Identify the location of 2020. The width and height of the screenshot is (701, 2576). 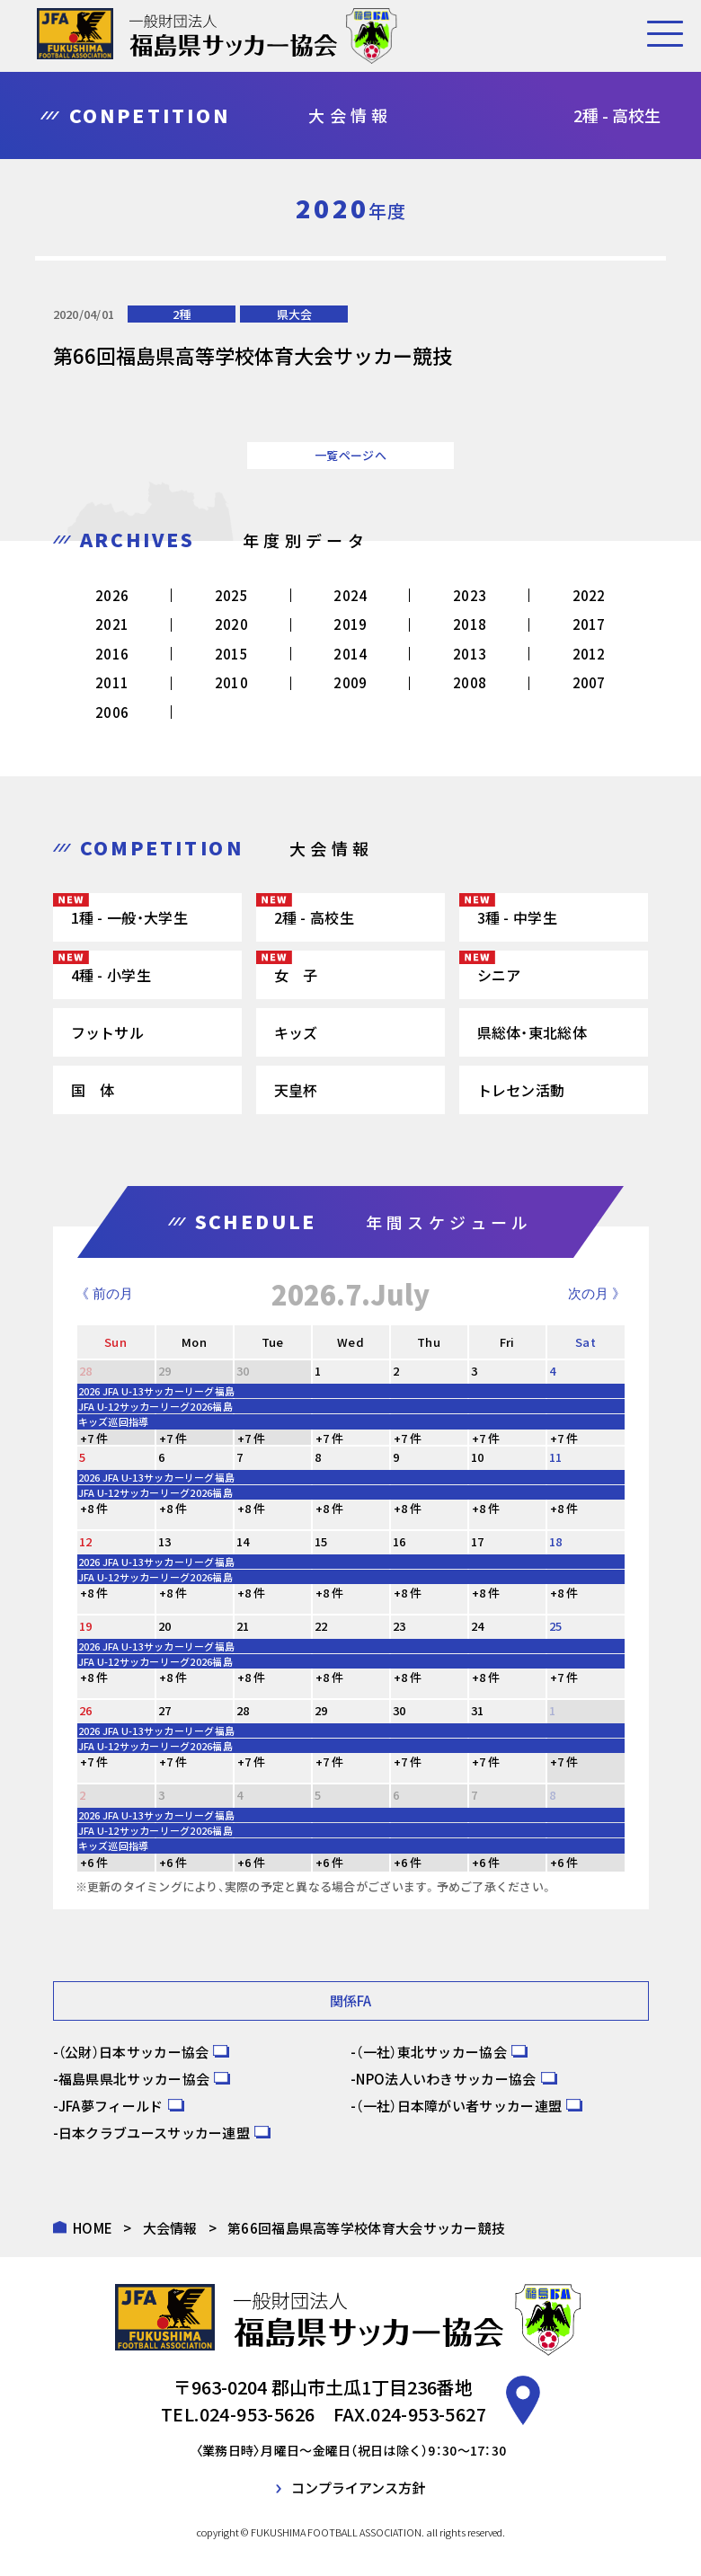
(231, 624).